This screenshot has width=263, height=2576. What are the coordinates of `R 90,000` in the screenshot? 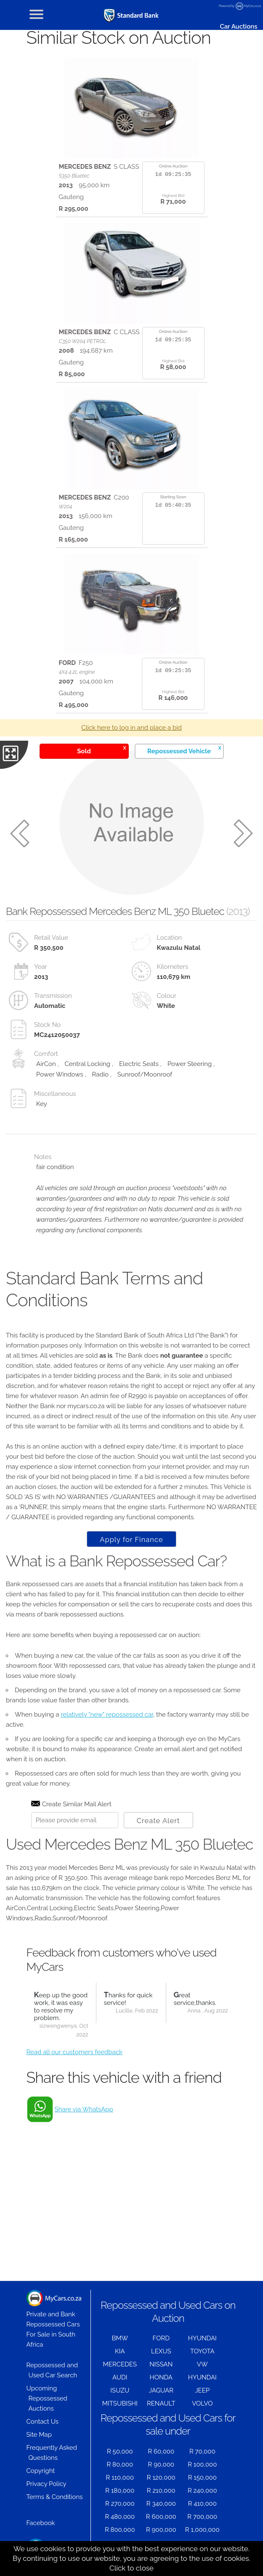 It's located at (161, 2464).